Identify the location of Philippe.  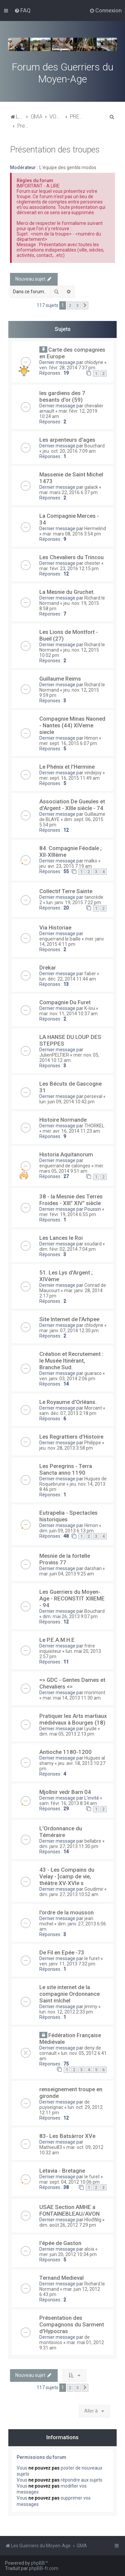
(92, 1442).